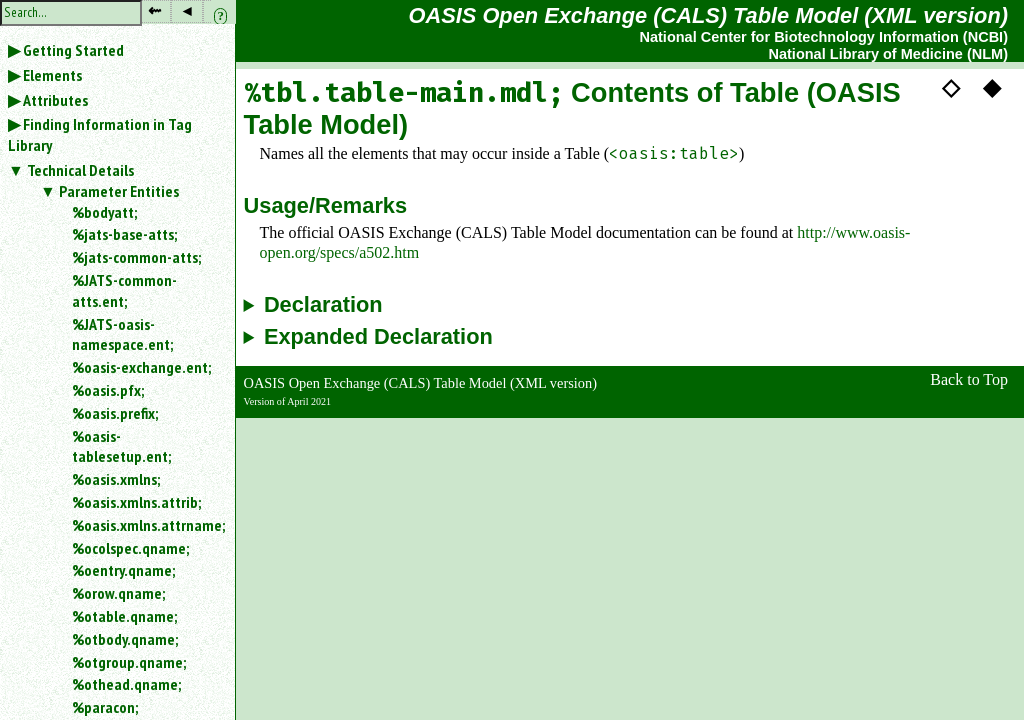 The height and width of the screenshot is (720, 1024). What do you see at coordinates (187, 10) in the screenshot?
I see `◂ [button]` at bounding box center [187, 10].